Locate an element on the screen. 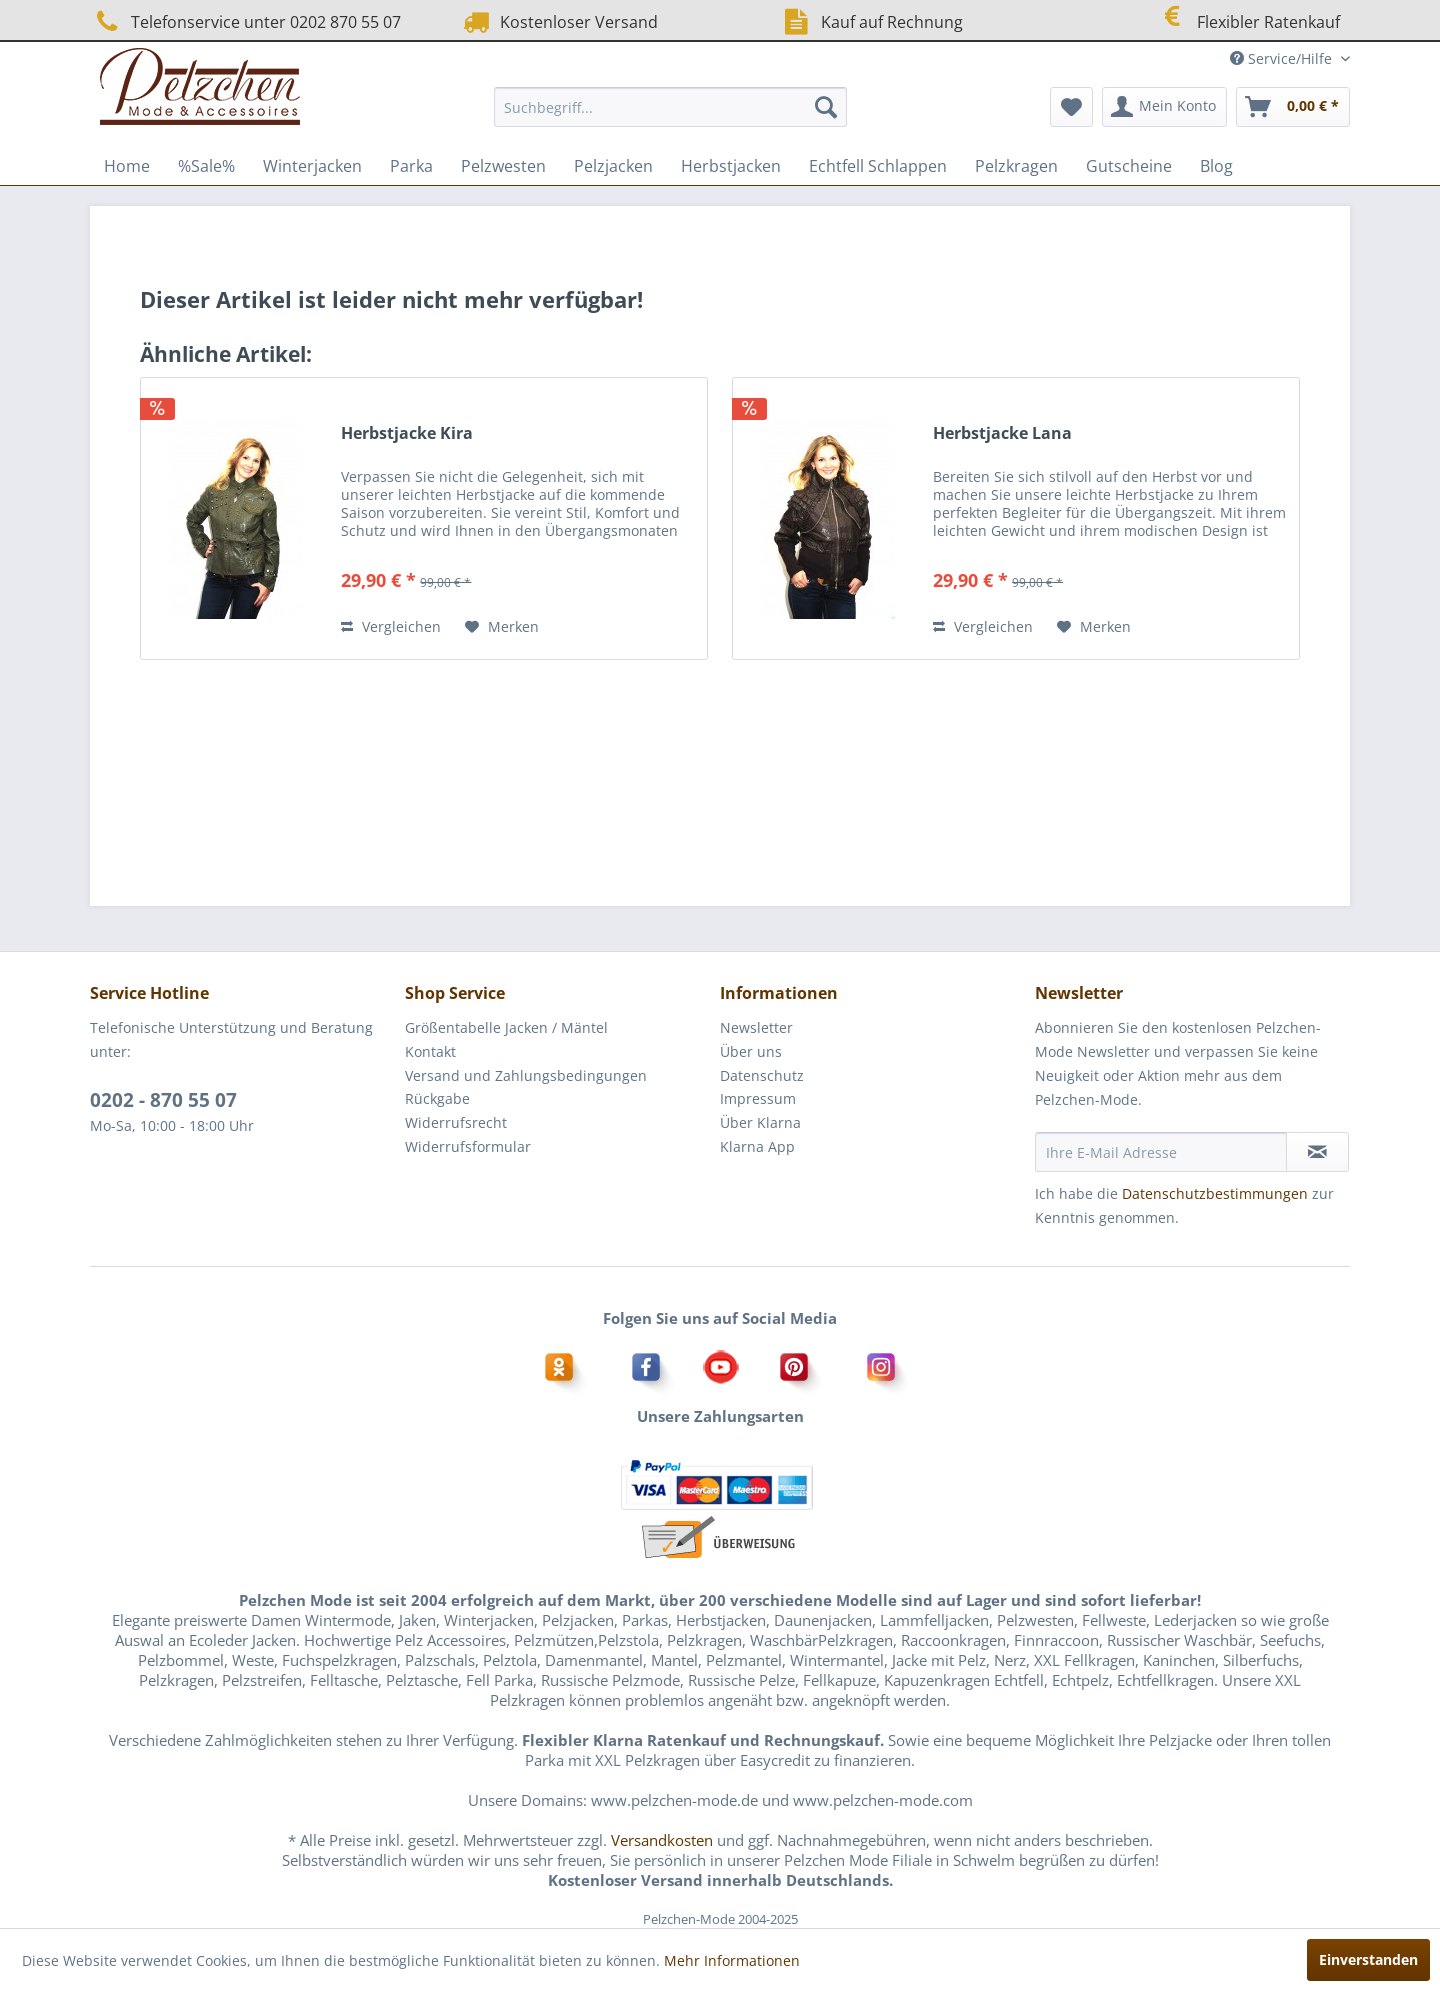 This screenshot has height=1992, width=1440. Rückgabe is located at coordinates (437, 1098).